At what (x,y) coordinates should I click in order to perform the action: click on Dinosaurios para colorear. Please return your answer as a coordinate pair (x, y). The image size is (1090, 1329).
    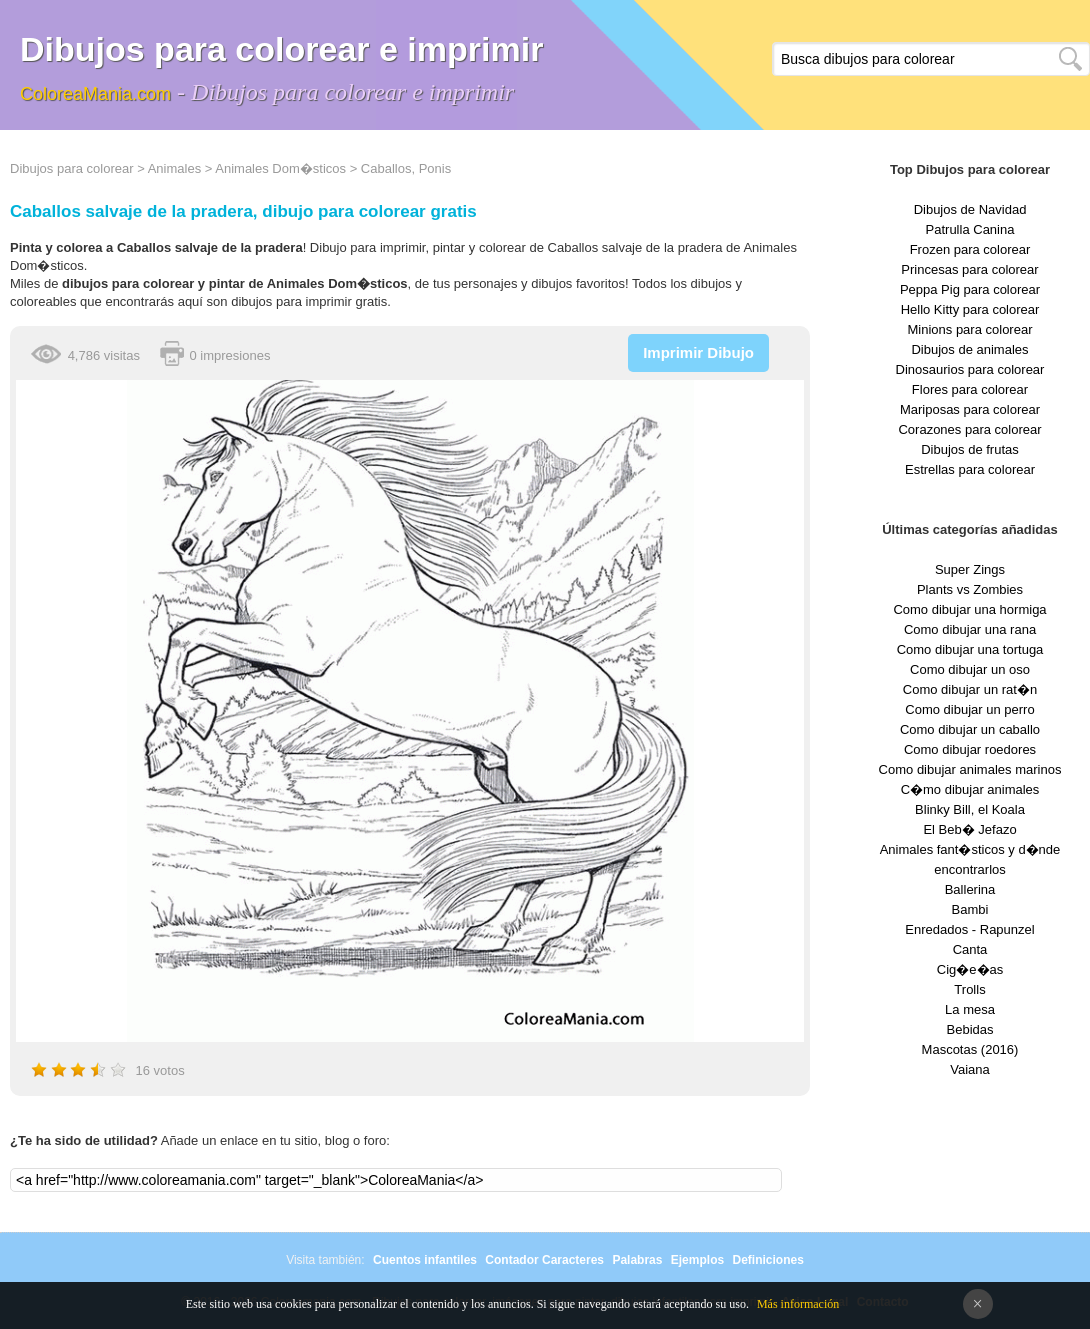
    Looking at the image, I should click on (970, 369).